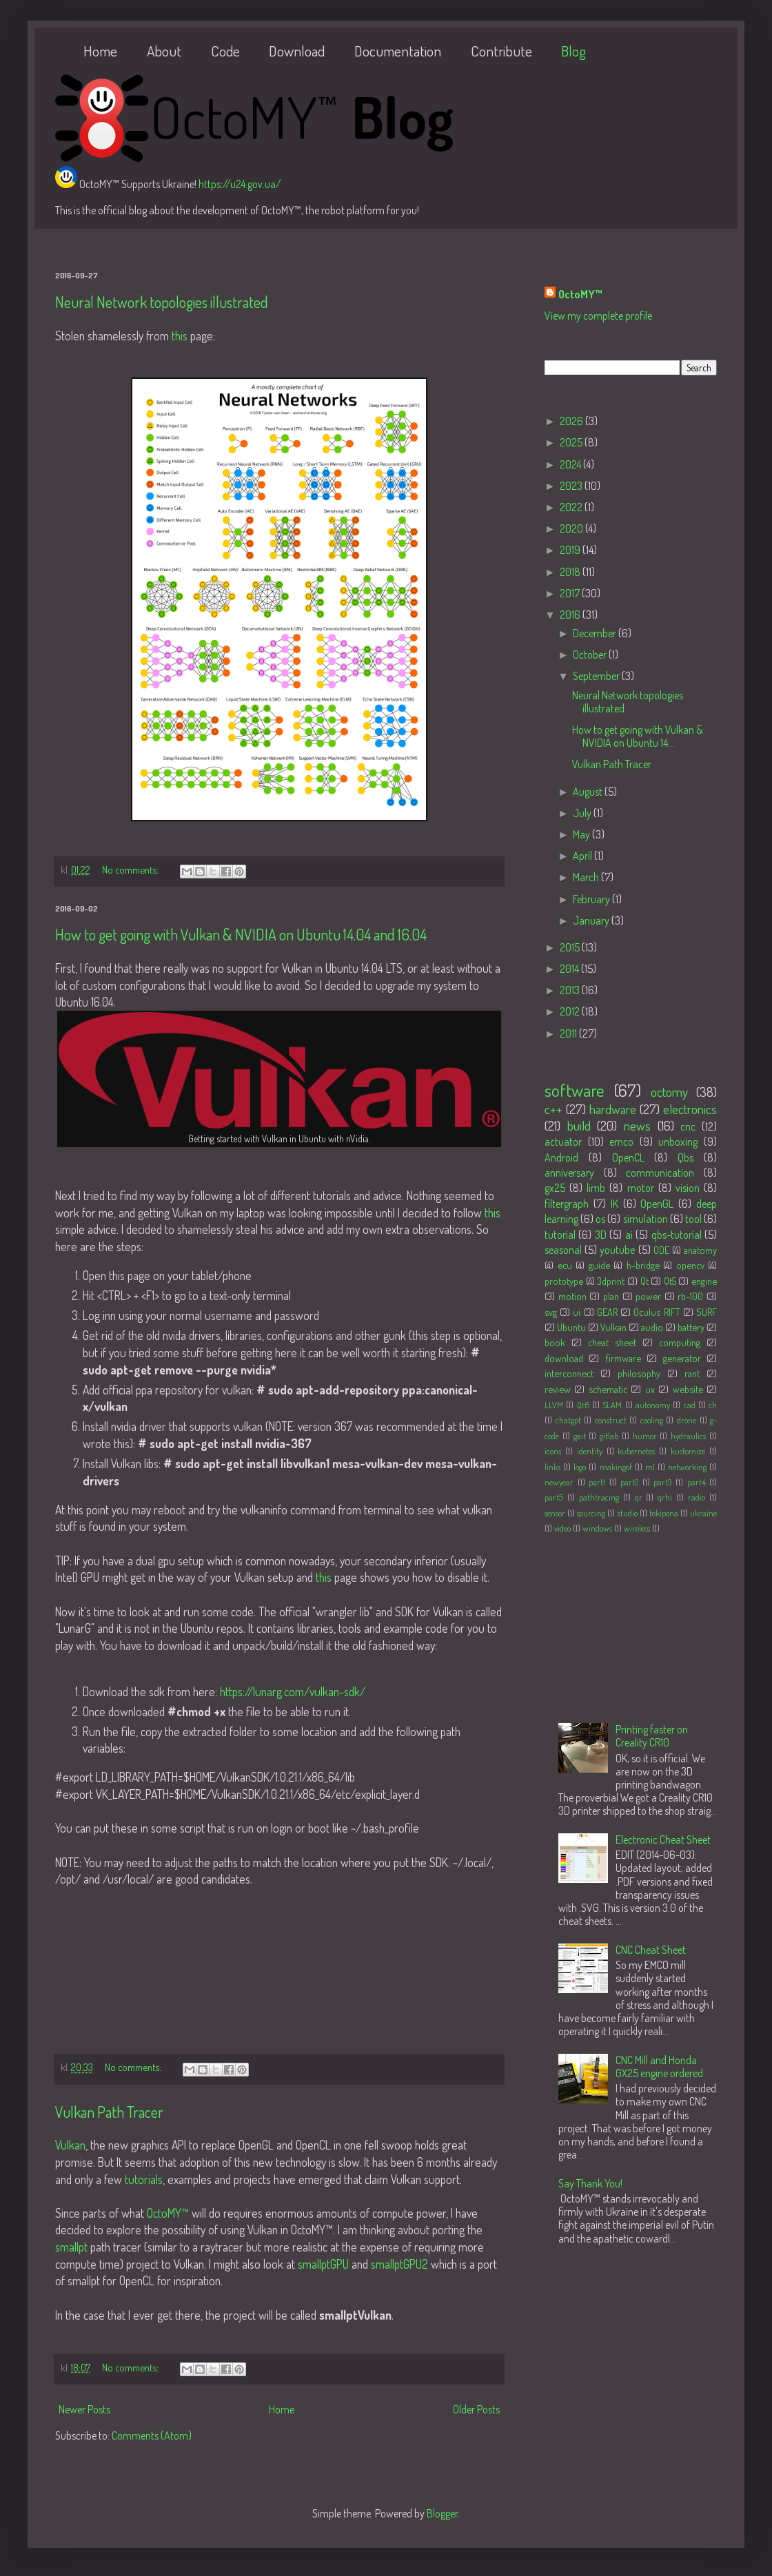 This screenshot has height=2576, width=772. What do you see at coordinates (225, 50) in the screenshot?
I see `Code` at bounding box center [225, 50].